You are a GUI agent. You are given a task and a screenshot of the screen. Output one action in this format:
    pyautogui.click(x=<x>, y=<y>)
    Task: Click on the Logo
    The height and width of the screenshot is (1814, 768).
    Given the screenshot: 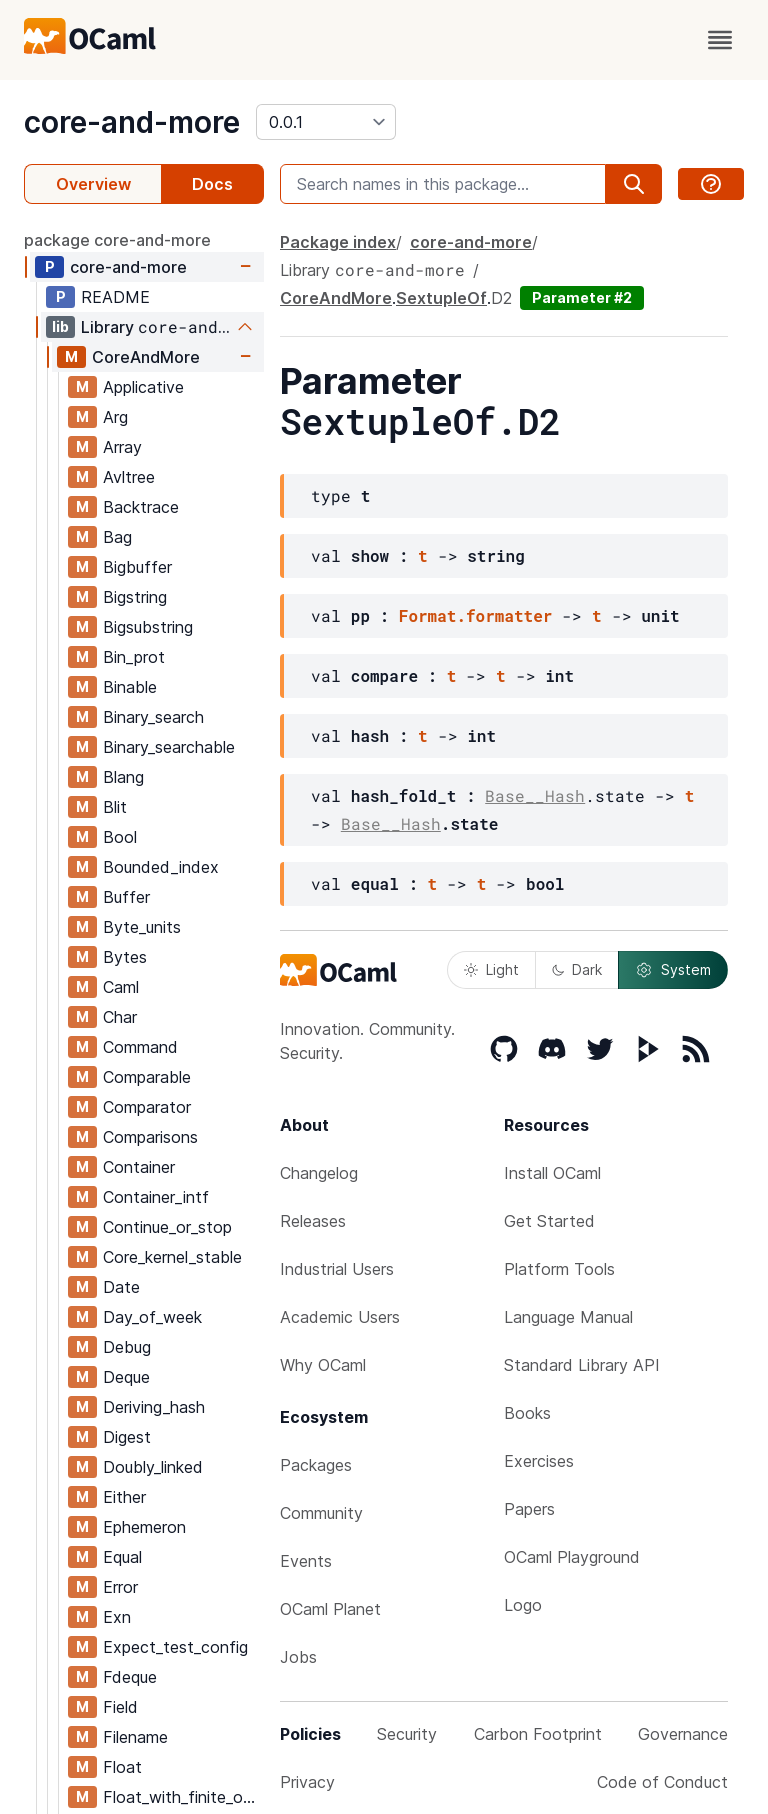 What is the action you would take?
    pyautogui.click(x=523, y=1605)
    